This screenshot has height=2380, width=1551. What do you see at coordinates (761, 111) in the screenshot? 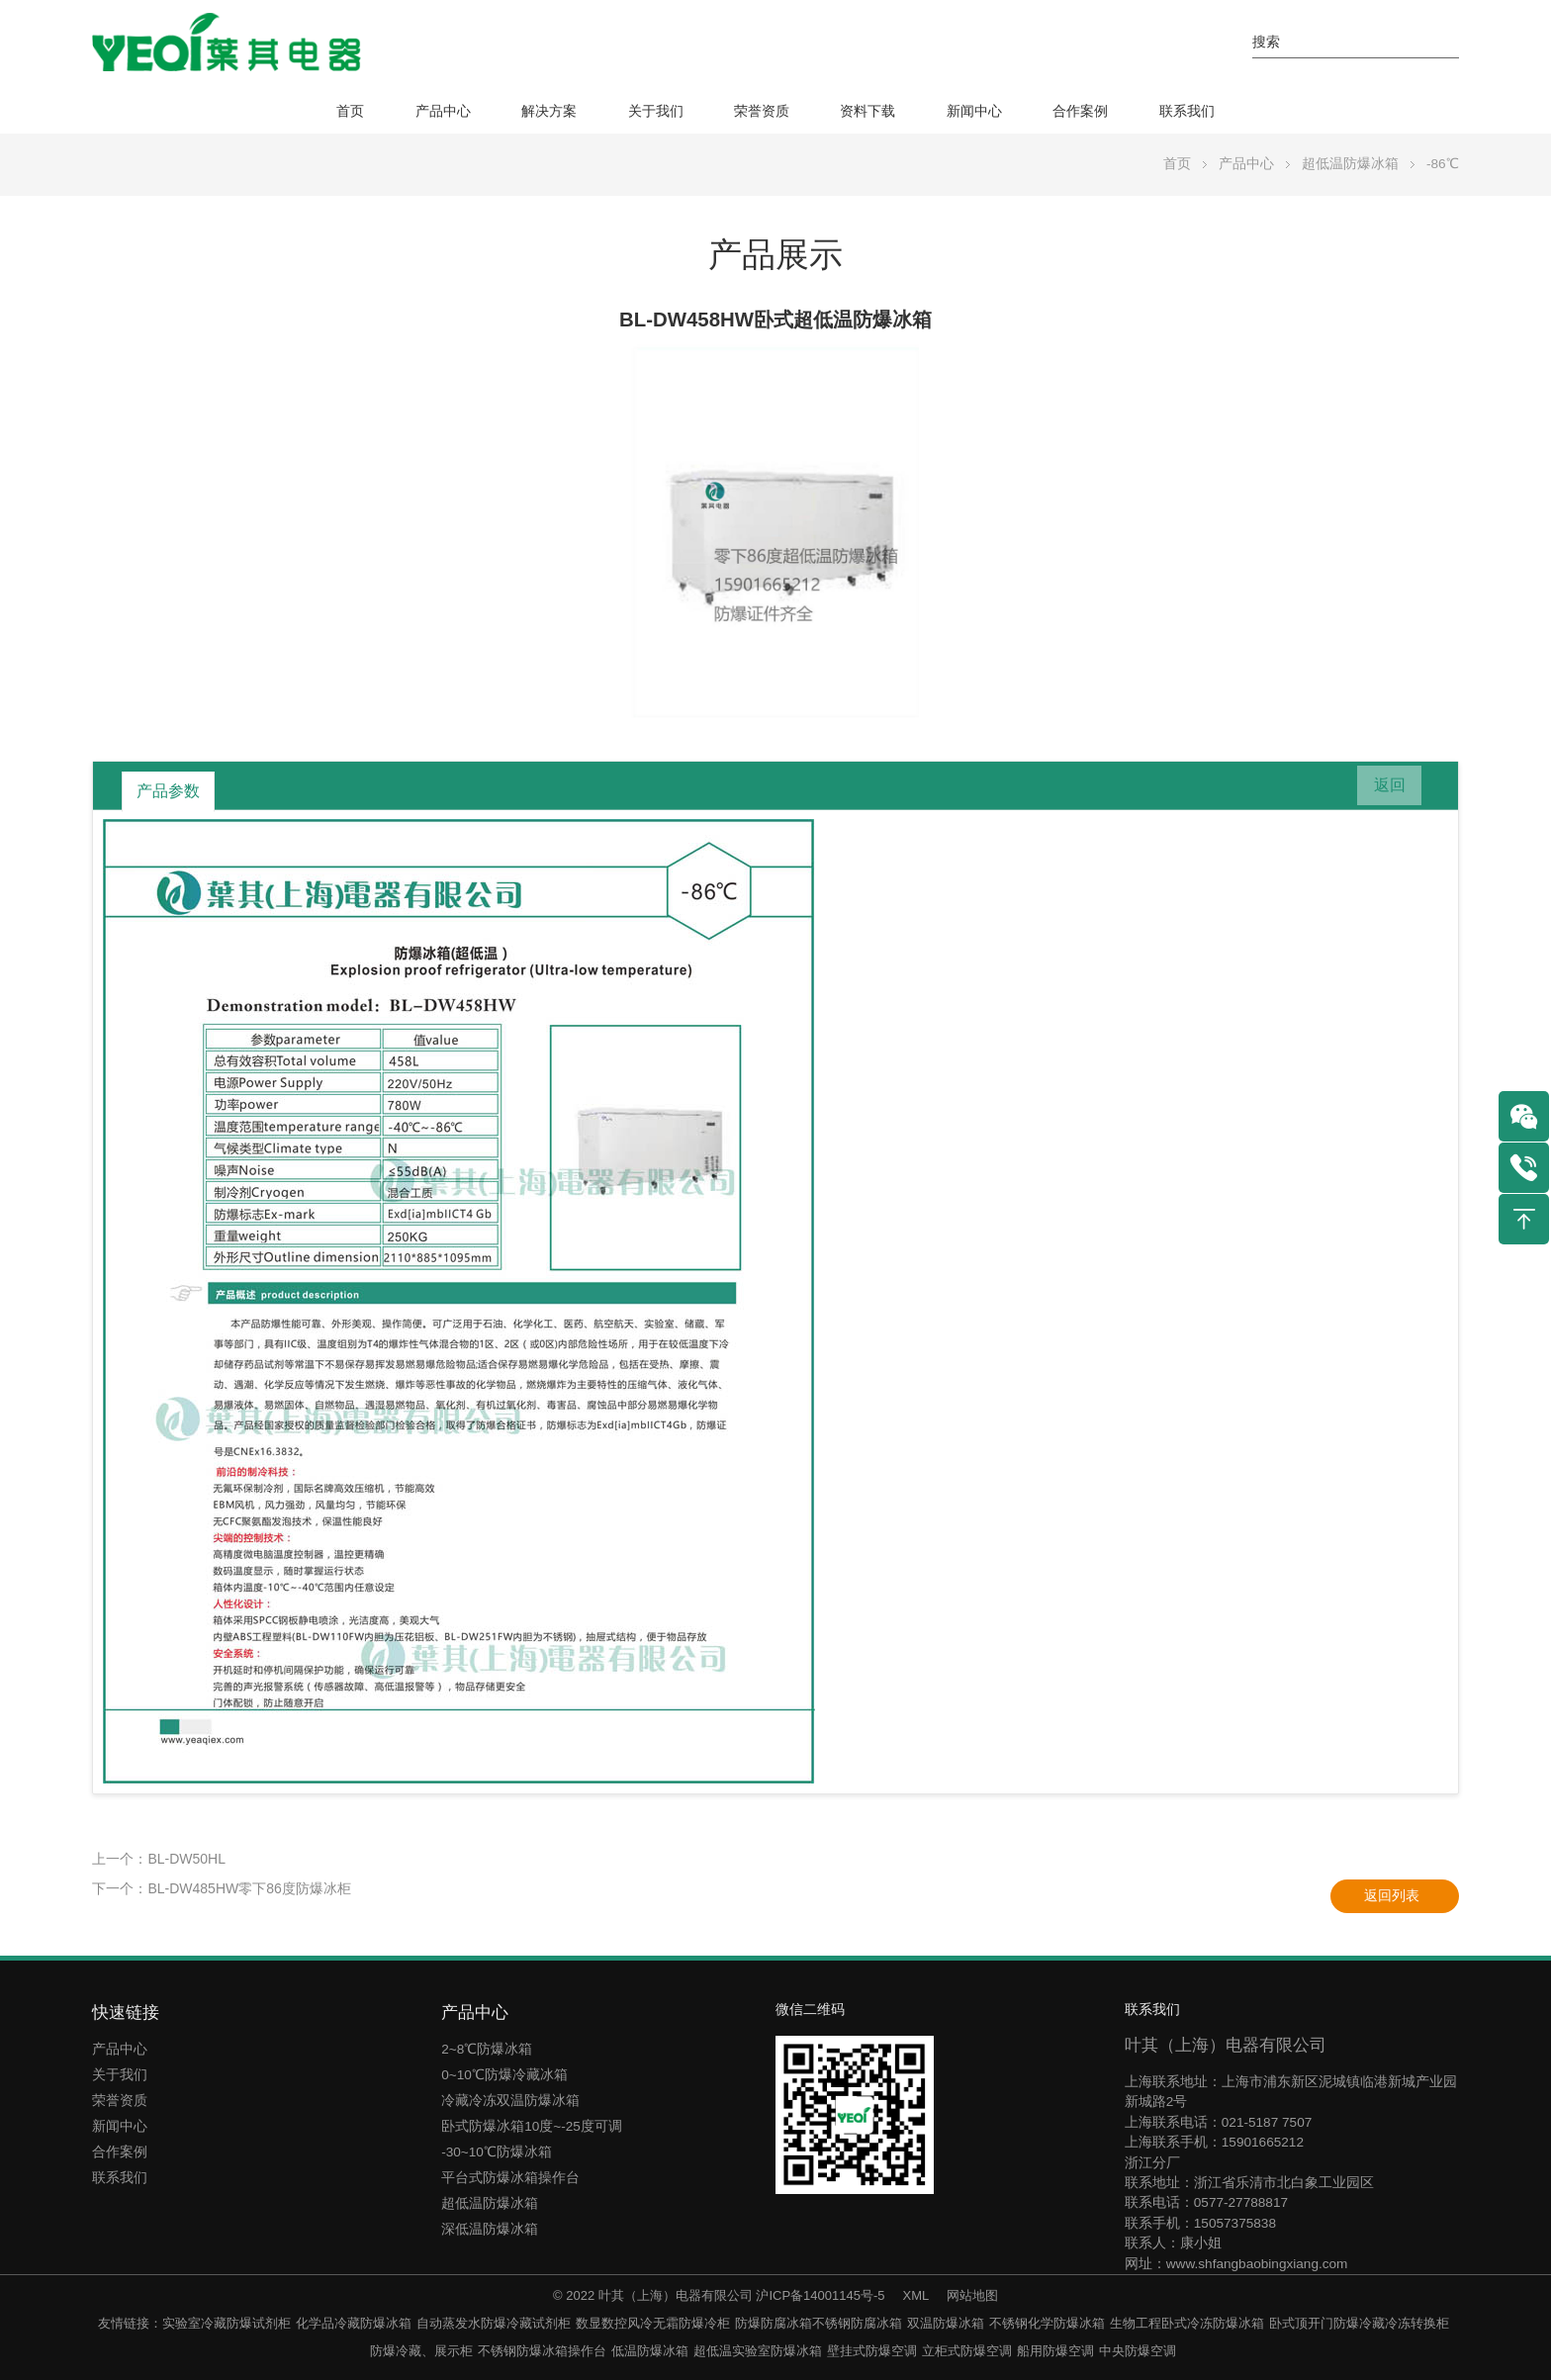
I see `荣誉资质` at bounding box center [761, 111].